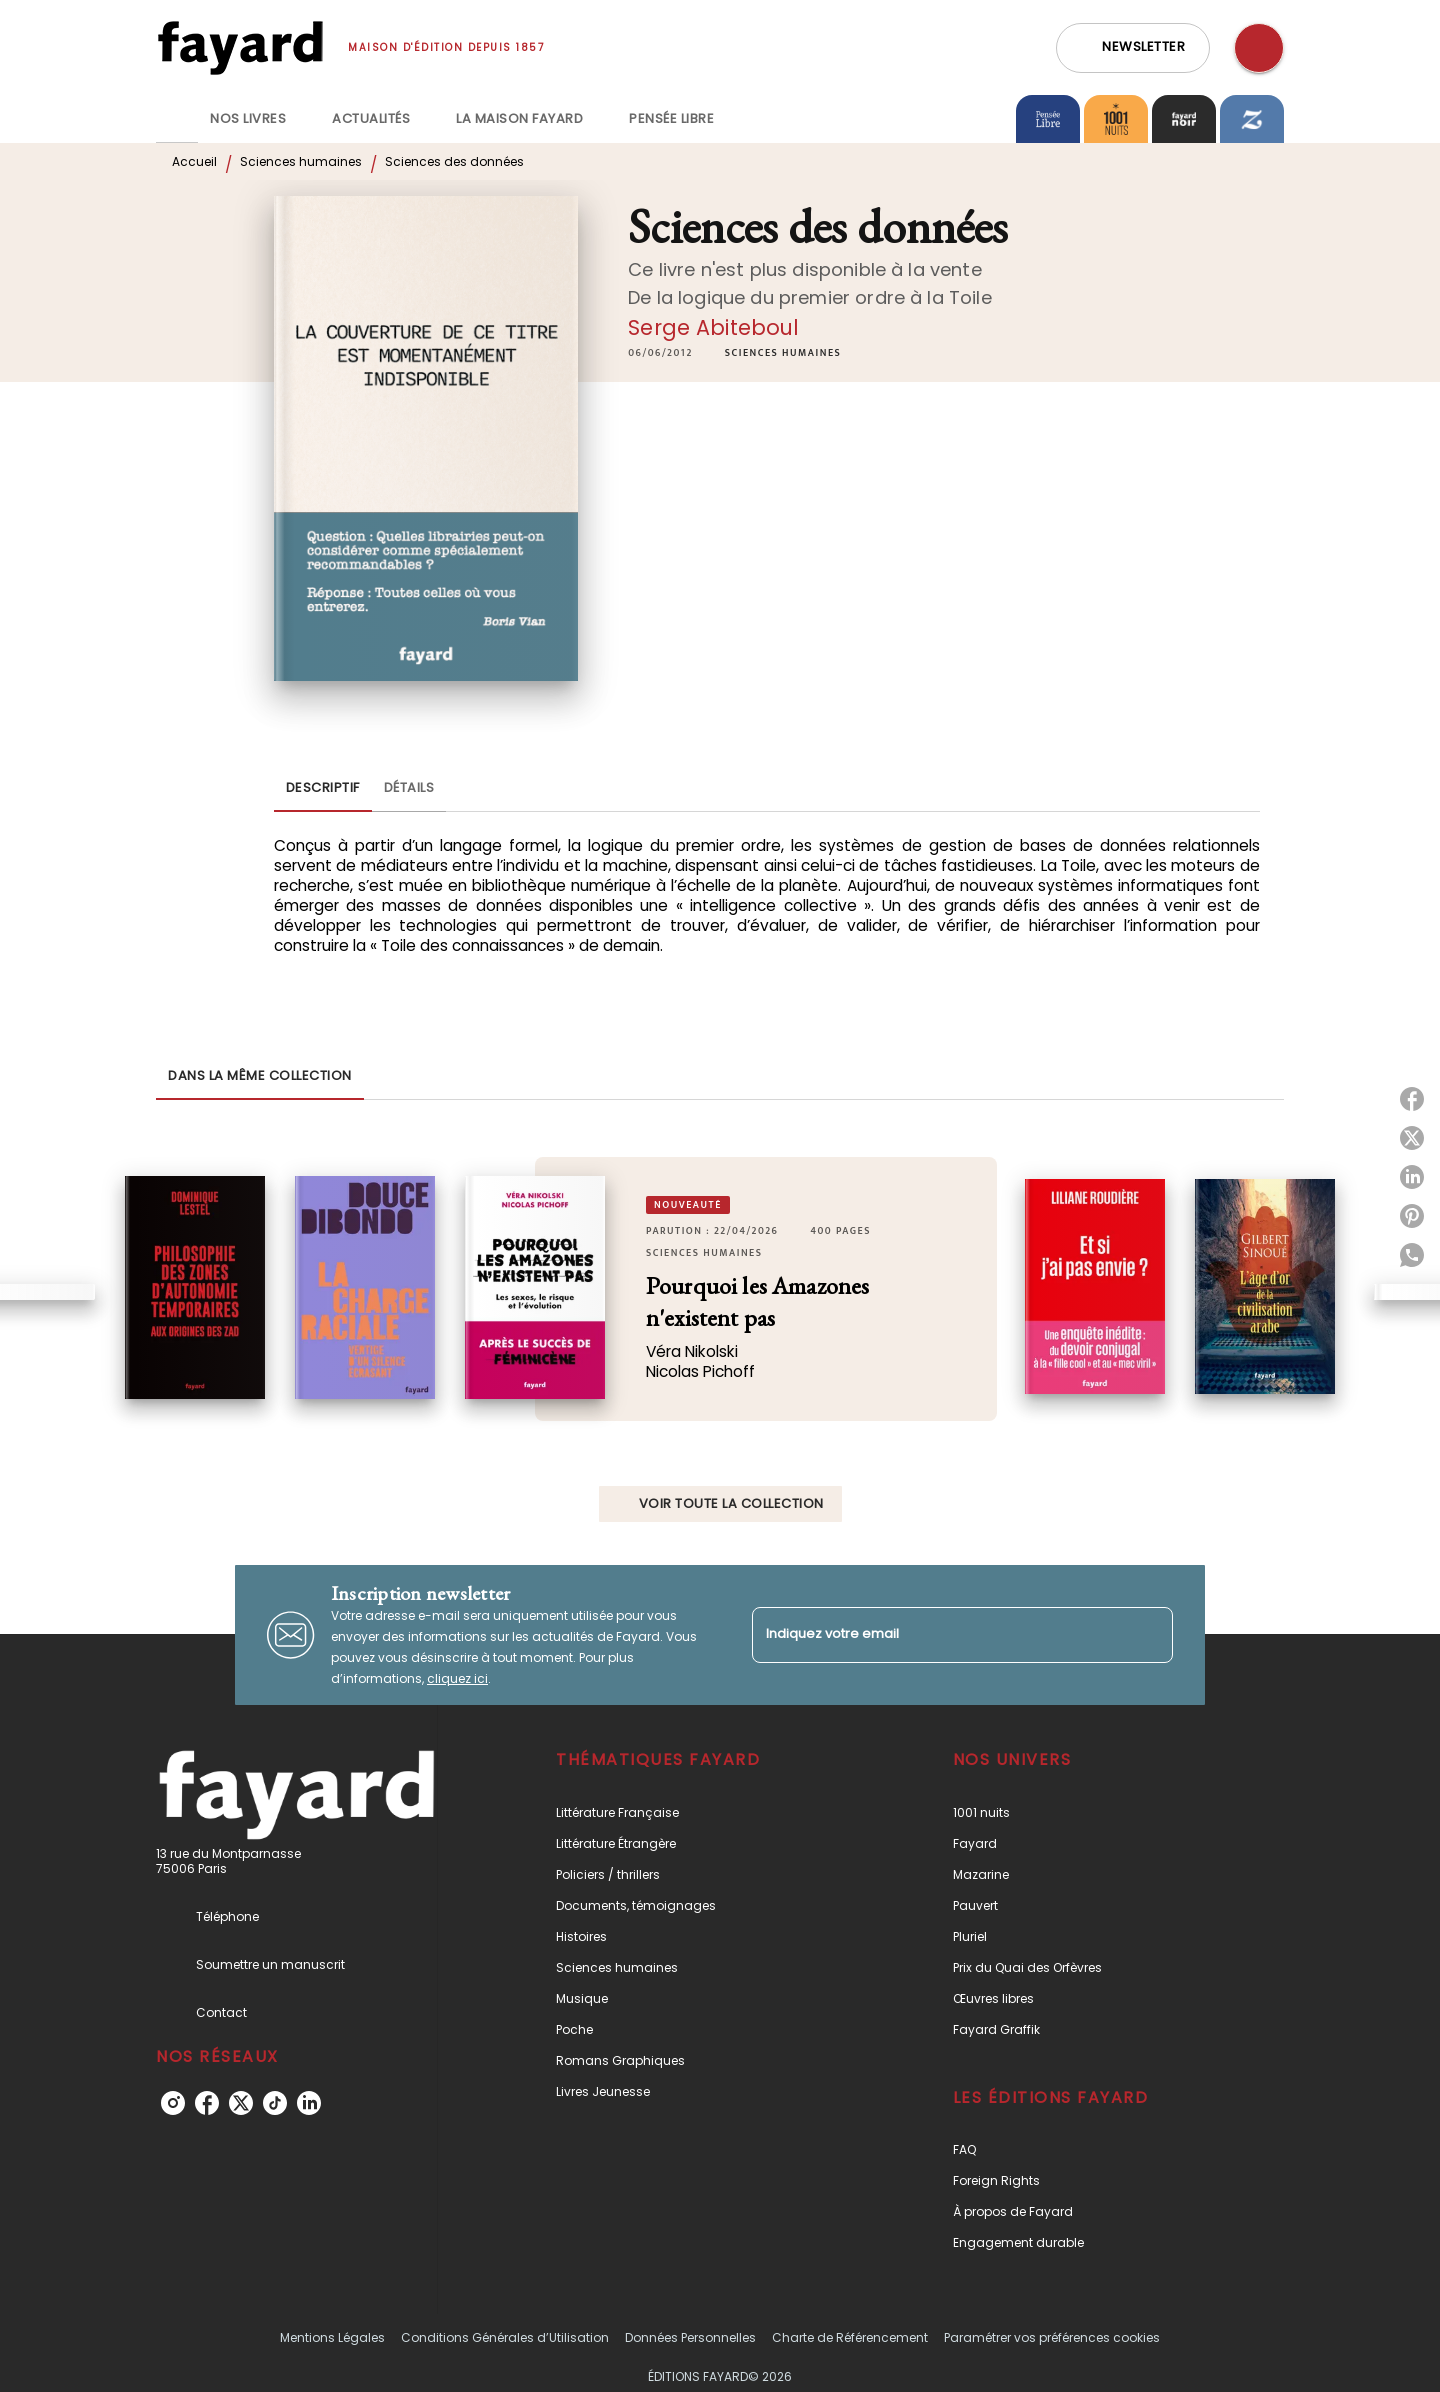 This screenshot has height=2392, width=1440. Describe the element at coordinates (690, 2337) in the screenshot. I see `Données Personnelles` at that location.